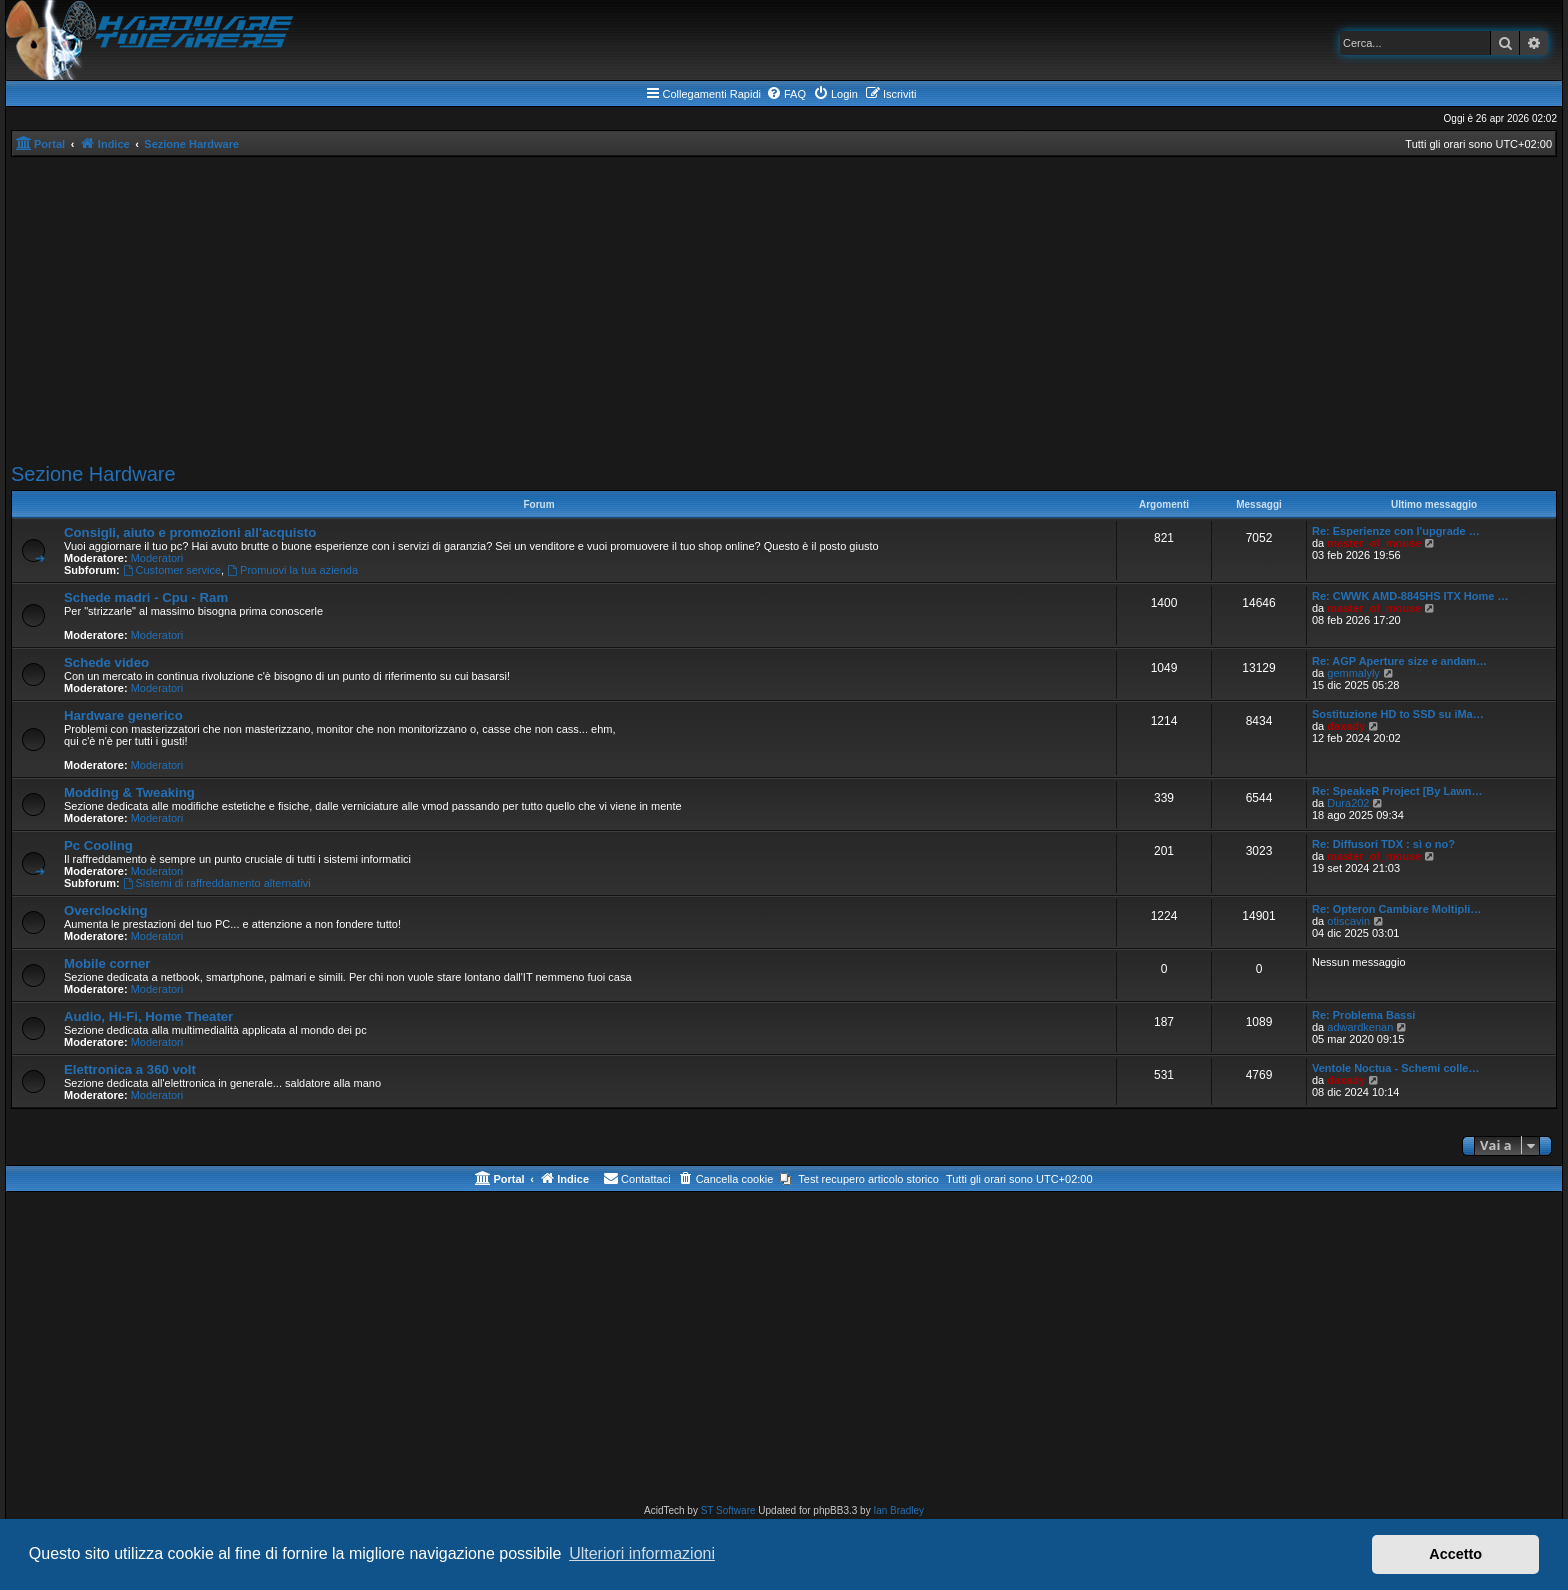 This screenshot has width=1568, height=1590. What do you see at coordinates (1410, 596) in the screenshot?
I see `Re: CWWK AMD-8845HS ITX Home …` at bounding box center [1410, 596].